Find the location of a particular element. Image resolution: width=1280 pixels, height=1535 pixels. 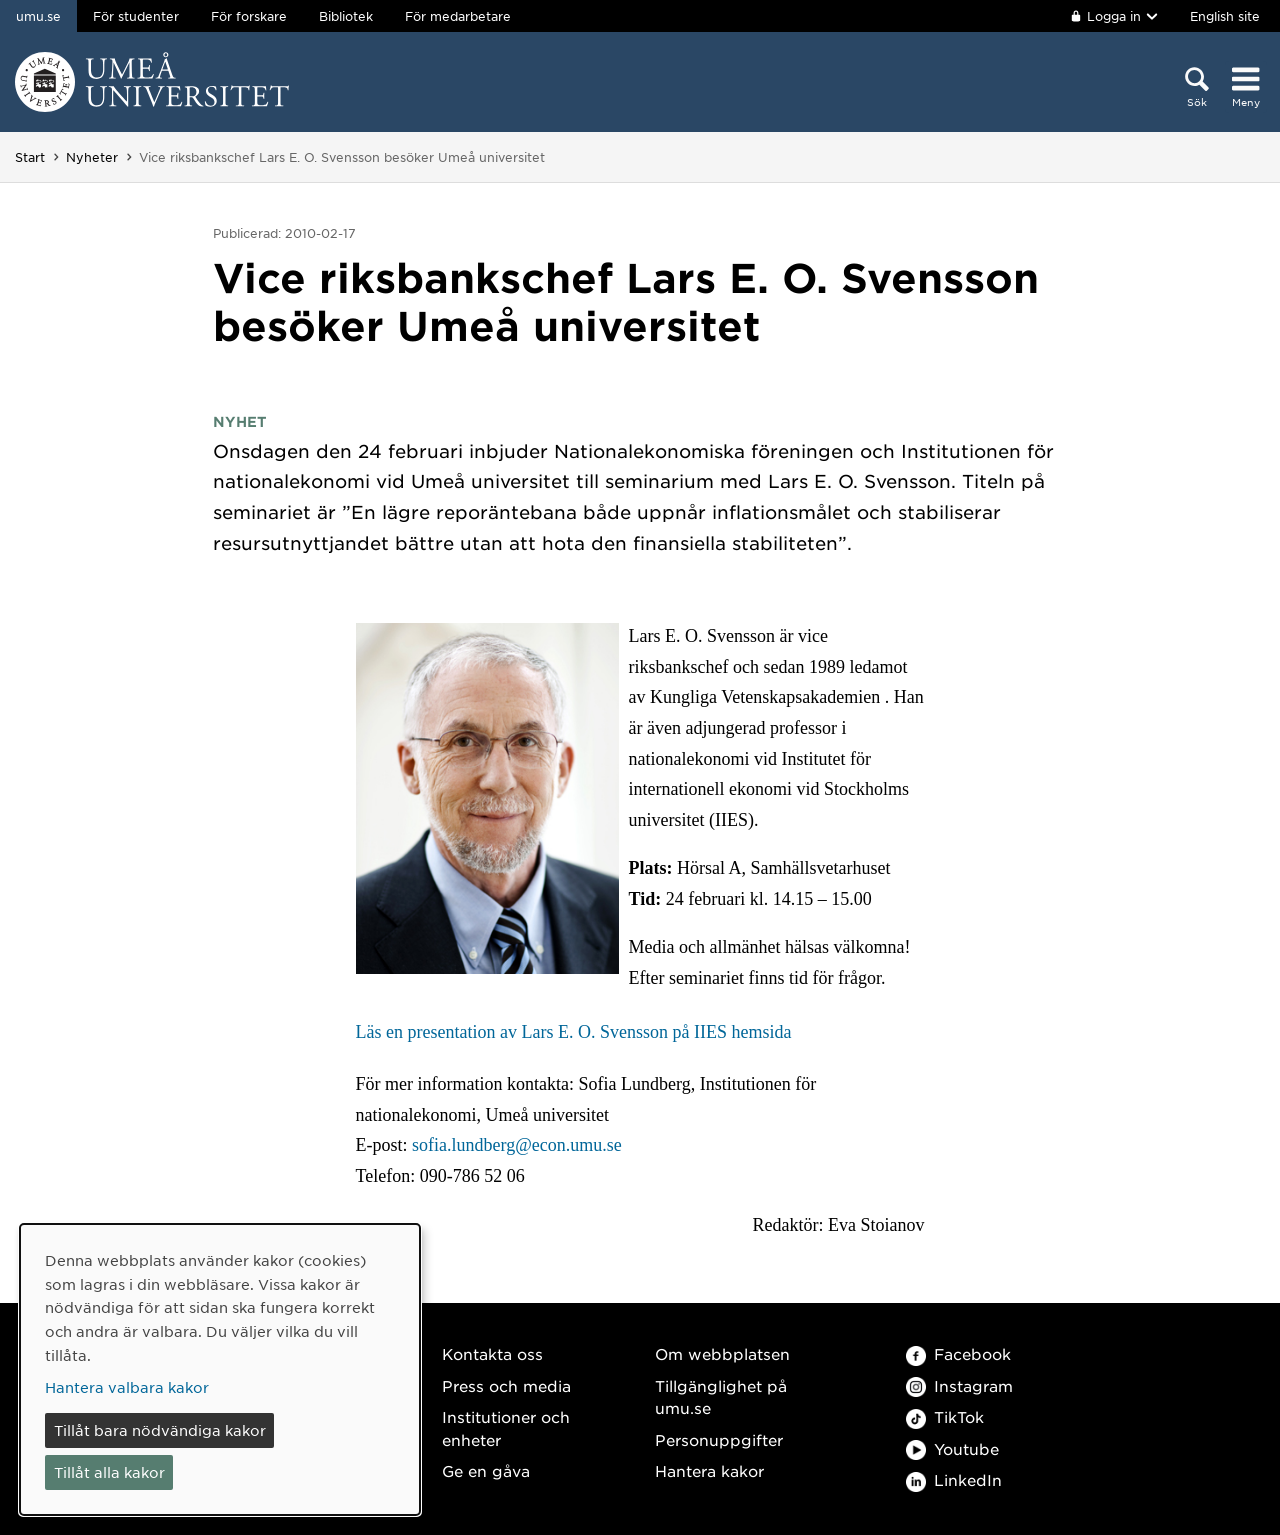

Start is located at coordinates (30, 157).